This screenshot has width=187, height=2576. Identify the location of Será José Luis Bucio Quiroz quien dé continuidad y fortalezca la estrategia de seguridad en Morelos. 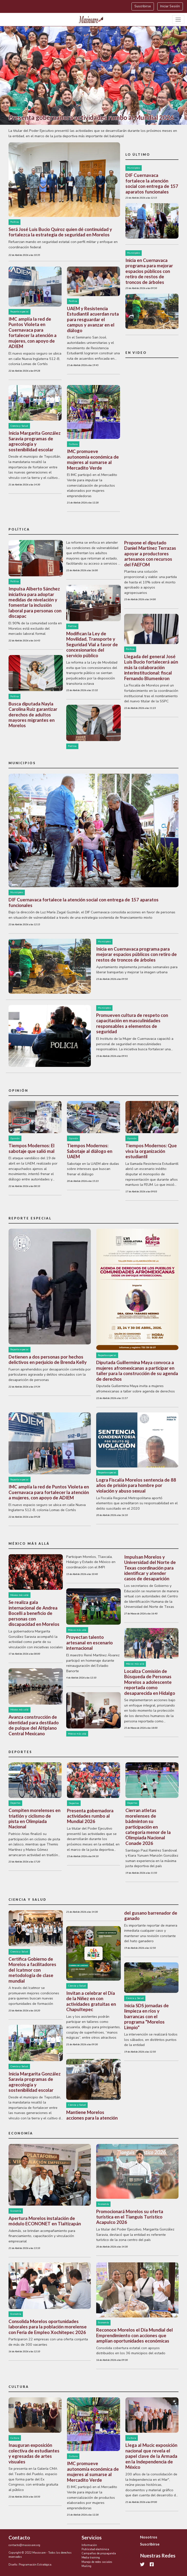
(60, 232).